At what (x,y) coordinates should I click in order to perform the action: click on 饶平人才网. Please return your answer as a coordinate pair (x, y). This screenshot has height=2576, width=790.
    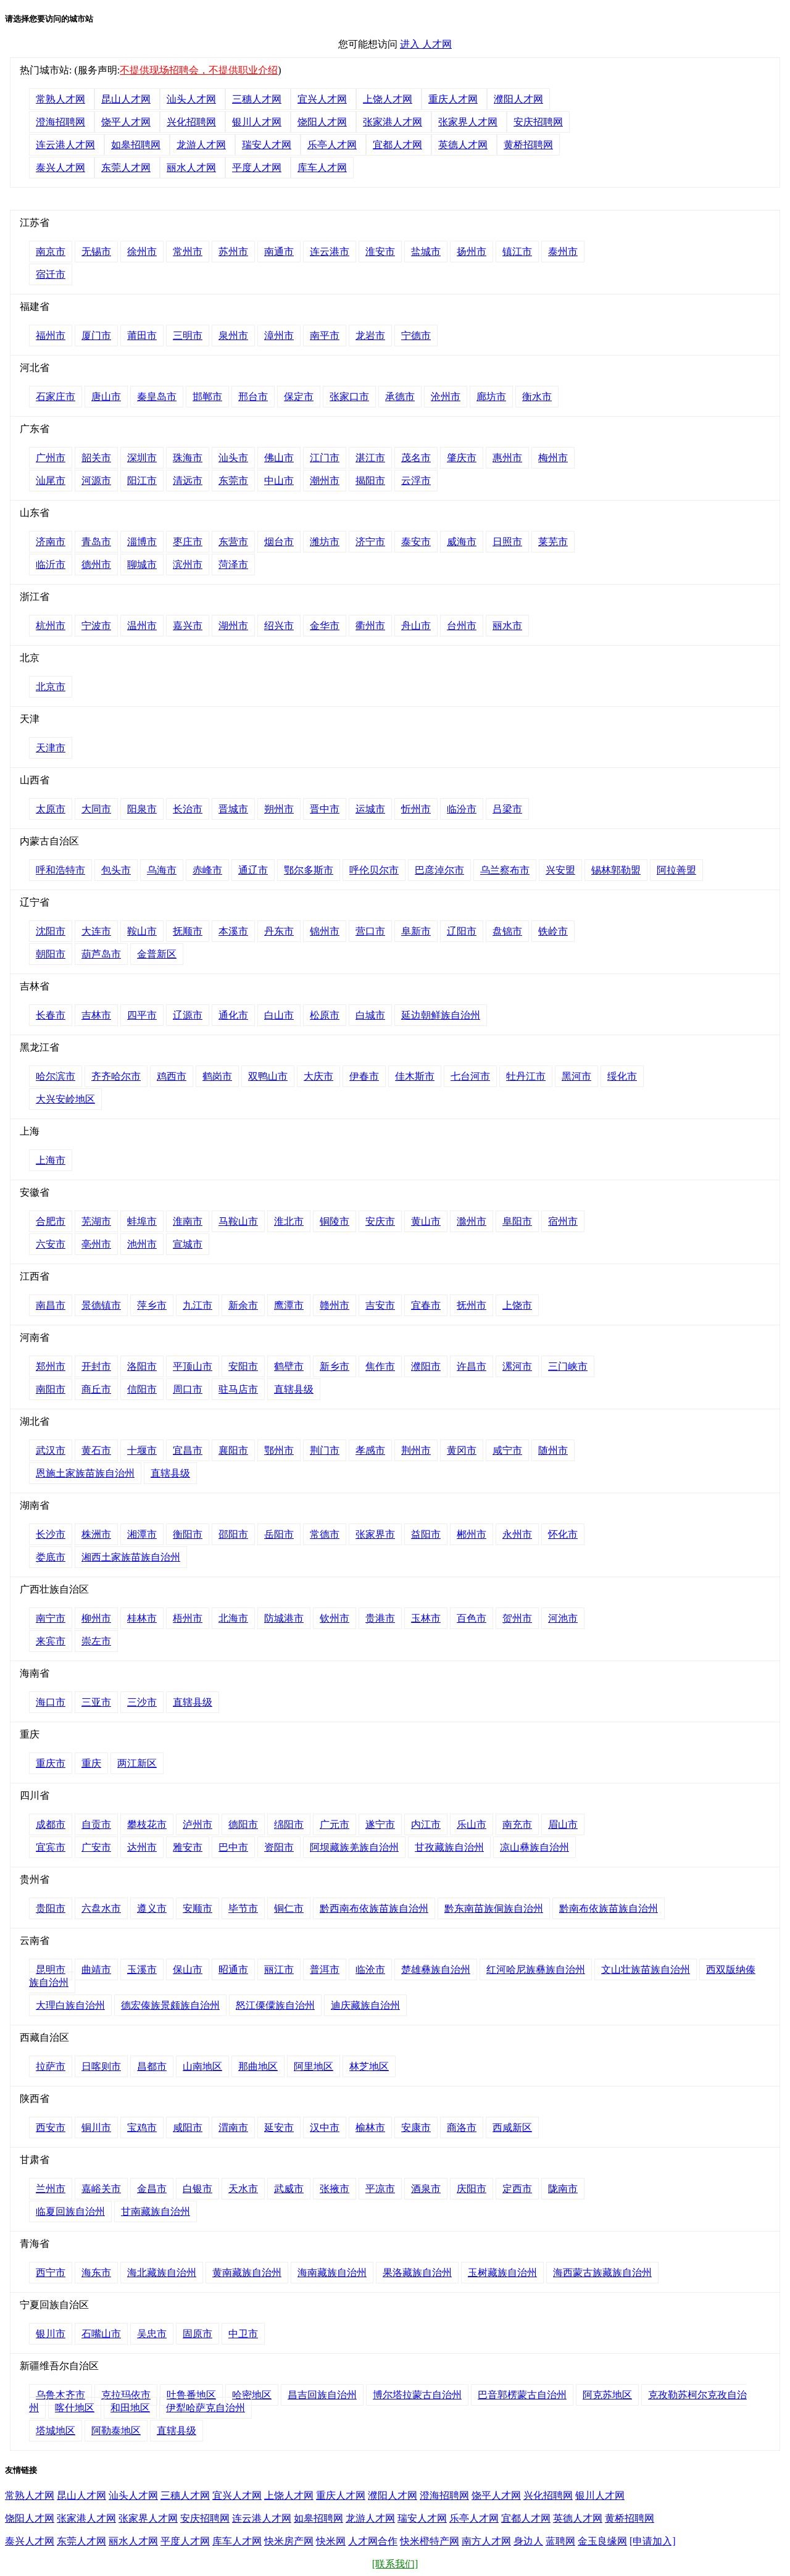
    Looking at the image, I should click on (126, 122).